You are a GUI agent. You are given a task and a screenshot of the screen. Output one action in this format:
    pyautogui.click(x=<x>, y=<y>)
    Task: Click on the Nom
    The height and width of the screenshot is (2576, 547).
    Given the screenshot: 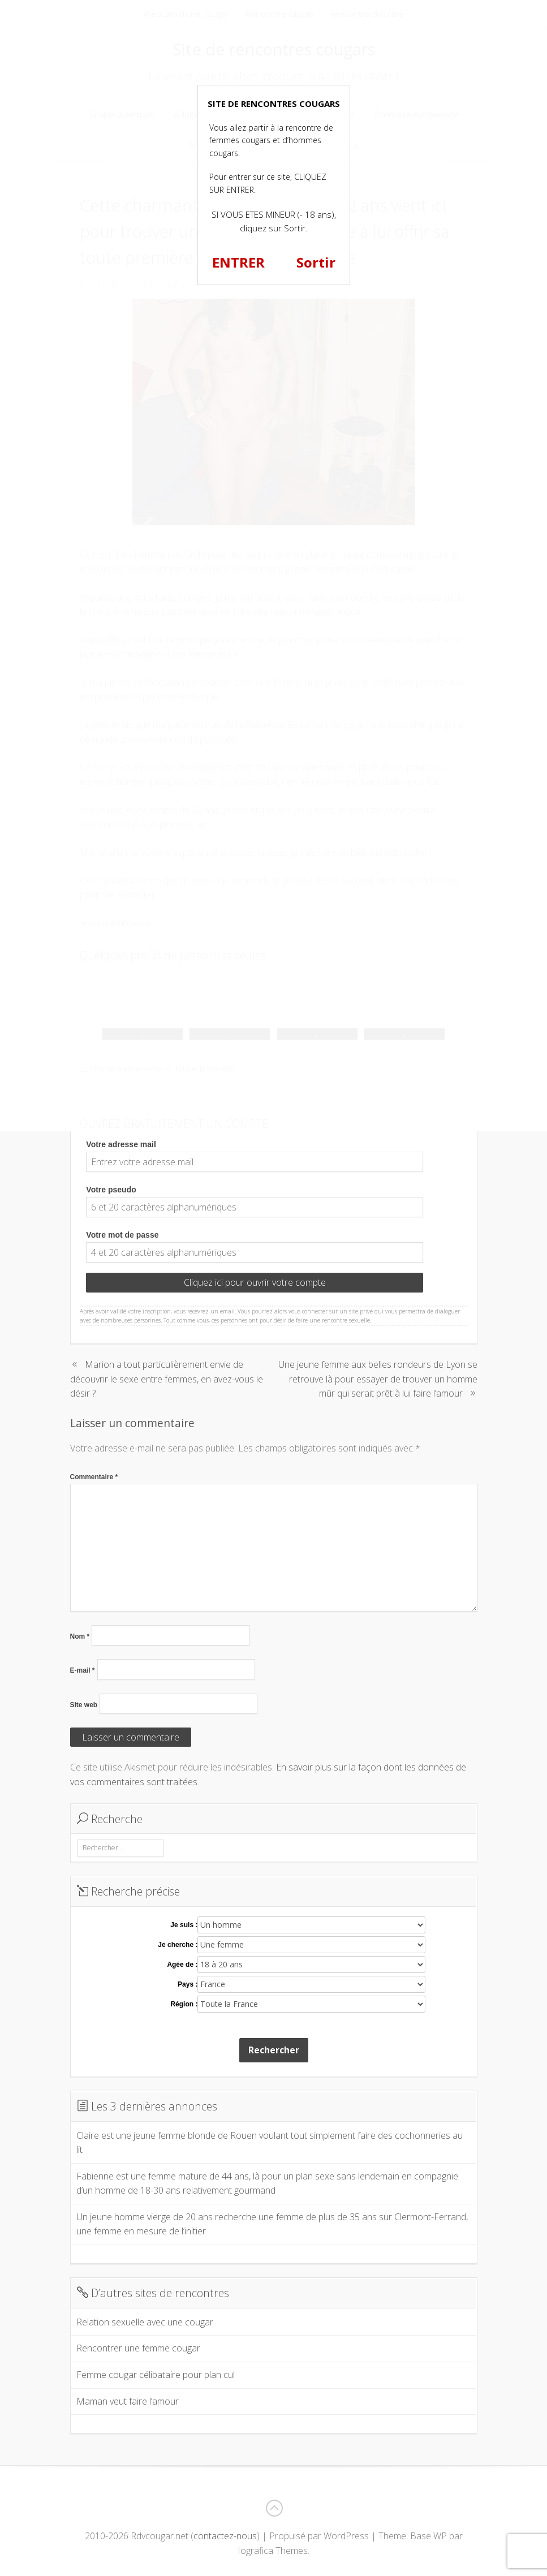 What is the action you would take?
    pyautogui.click(x=80, y=1636)
    